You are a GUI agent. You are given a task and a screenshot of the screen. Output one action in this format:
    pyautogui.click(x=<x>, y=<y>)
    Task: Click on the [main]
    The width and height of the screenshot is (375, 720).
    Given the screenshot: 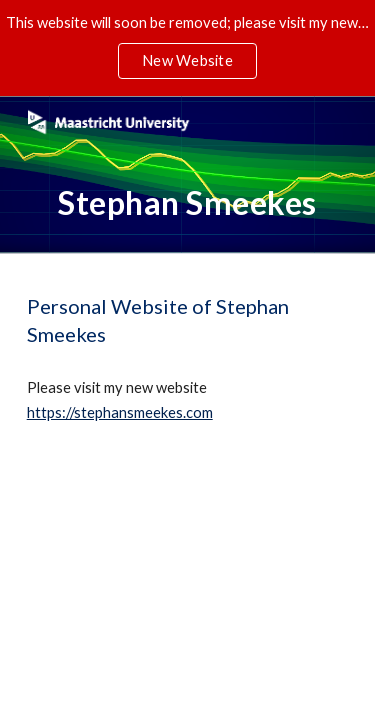 What is the action you would take?
    pyautogui.click(x=188, y=203)
    